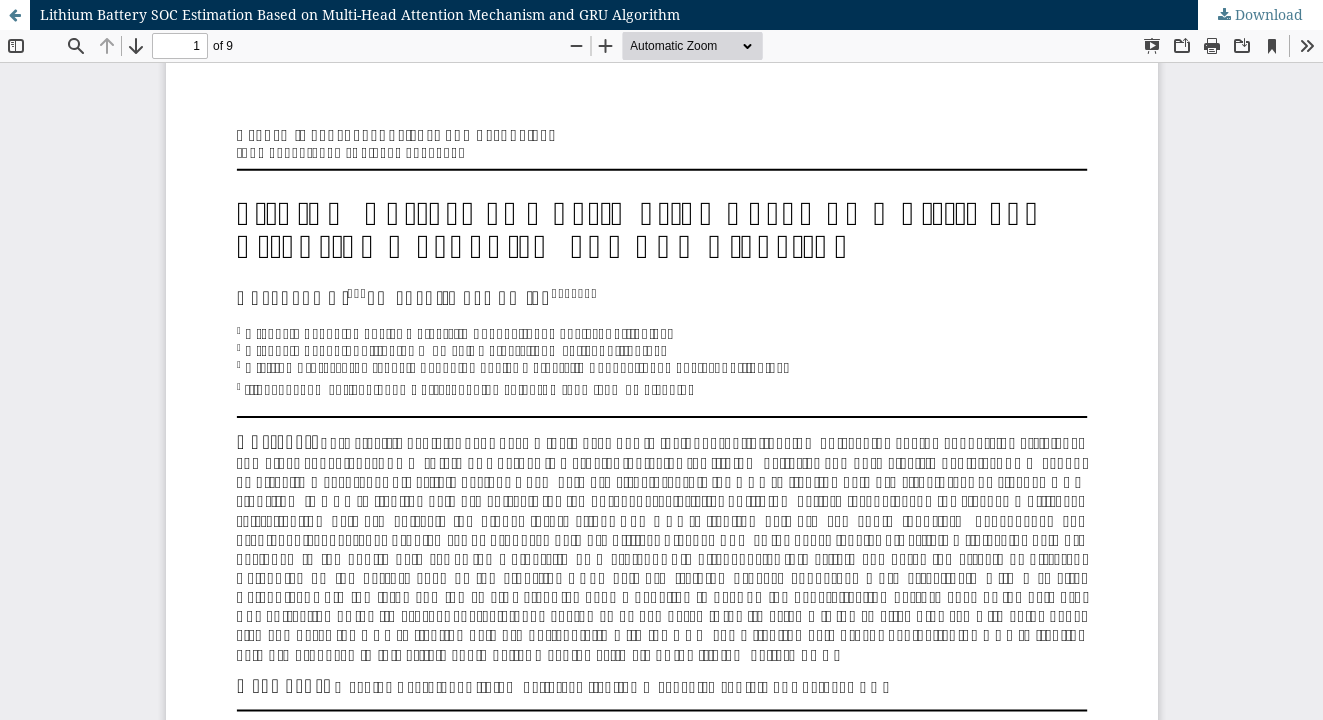  I want to click on Lithium Battery SOC Estimation Based on Multi-Head Attention Mechanism and GRU Algorithm, so click(360, 14).